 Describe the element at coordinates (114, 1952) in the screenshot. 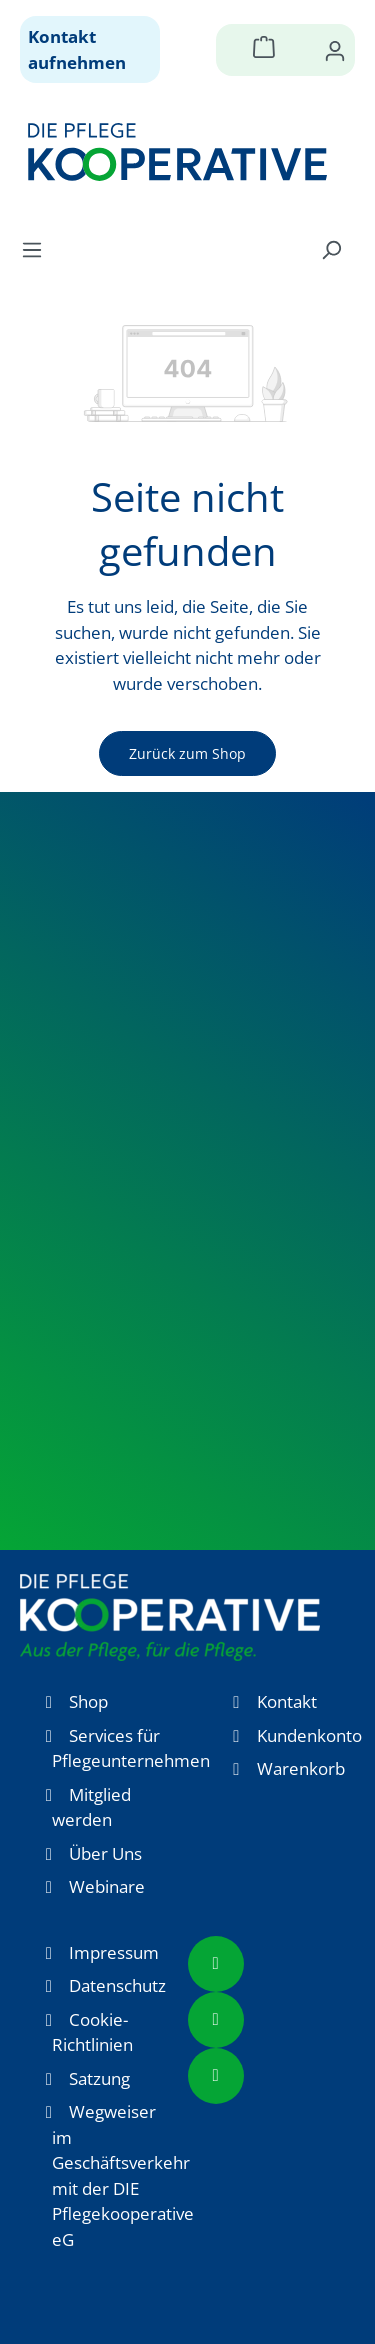

I see `Impressum` at that location.